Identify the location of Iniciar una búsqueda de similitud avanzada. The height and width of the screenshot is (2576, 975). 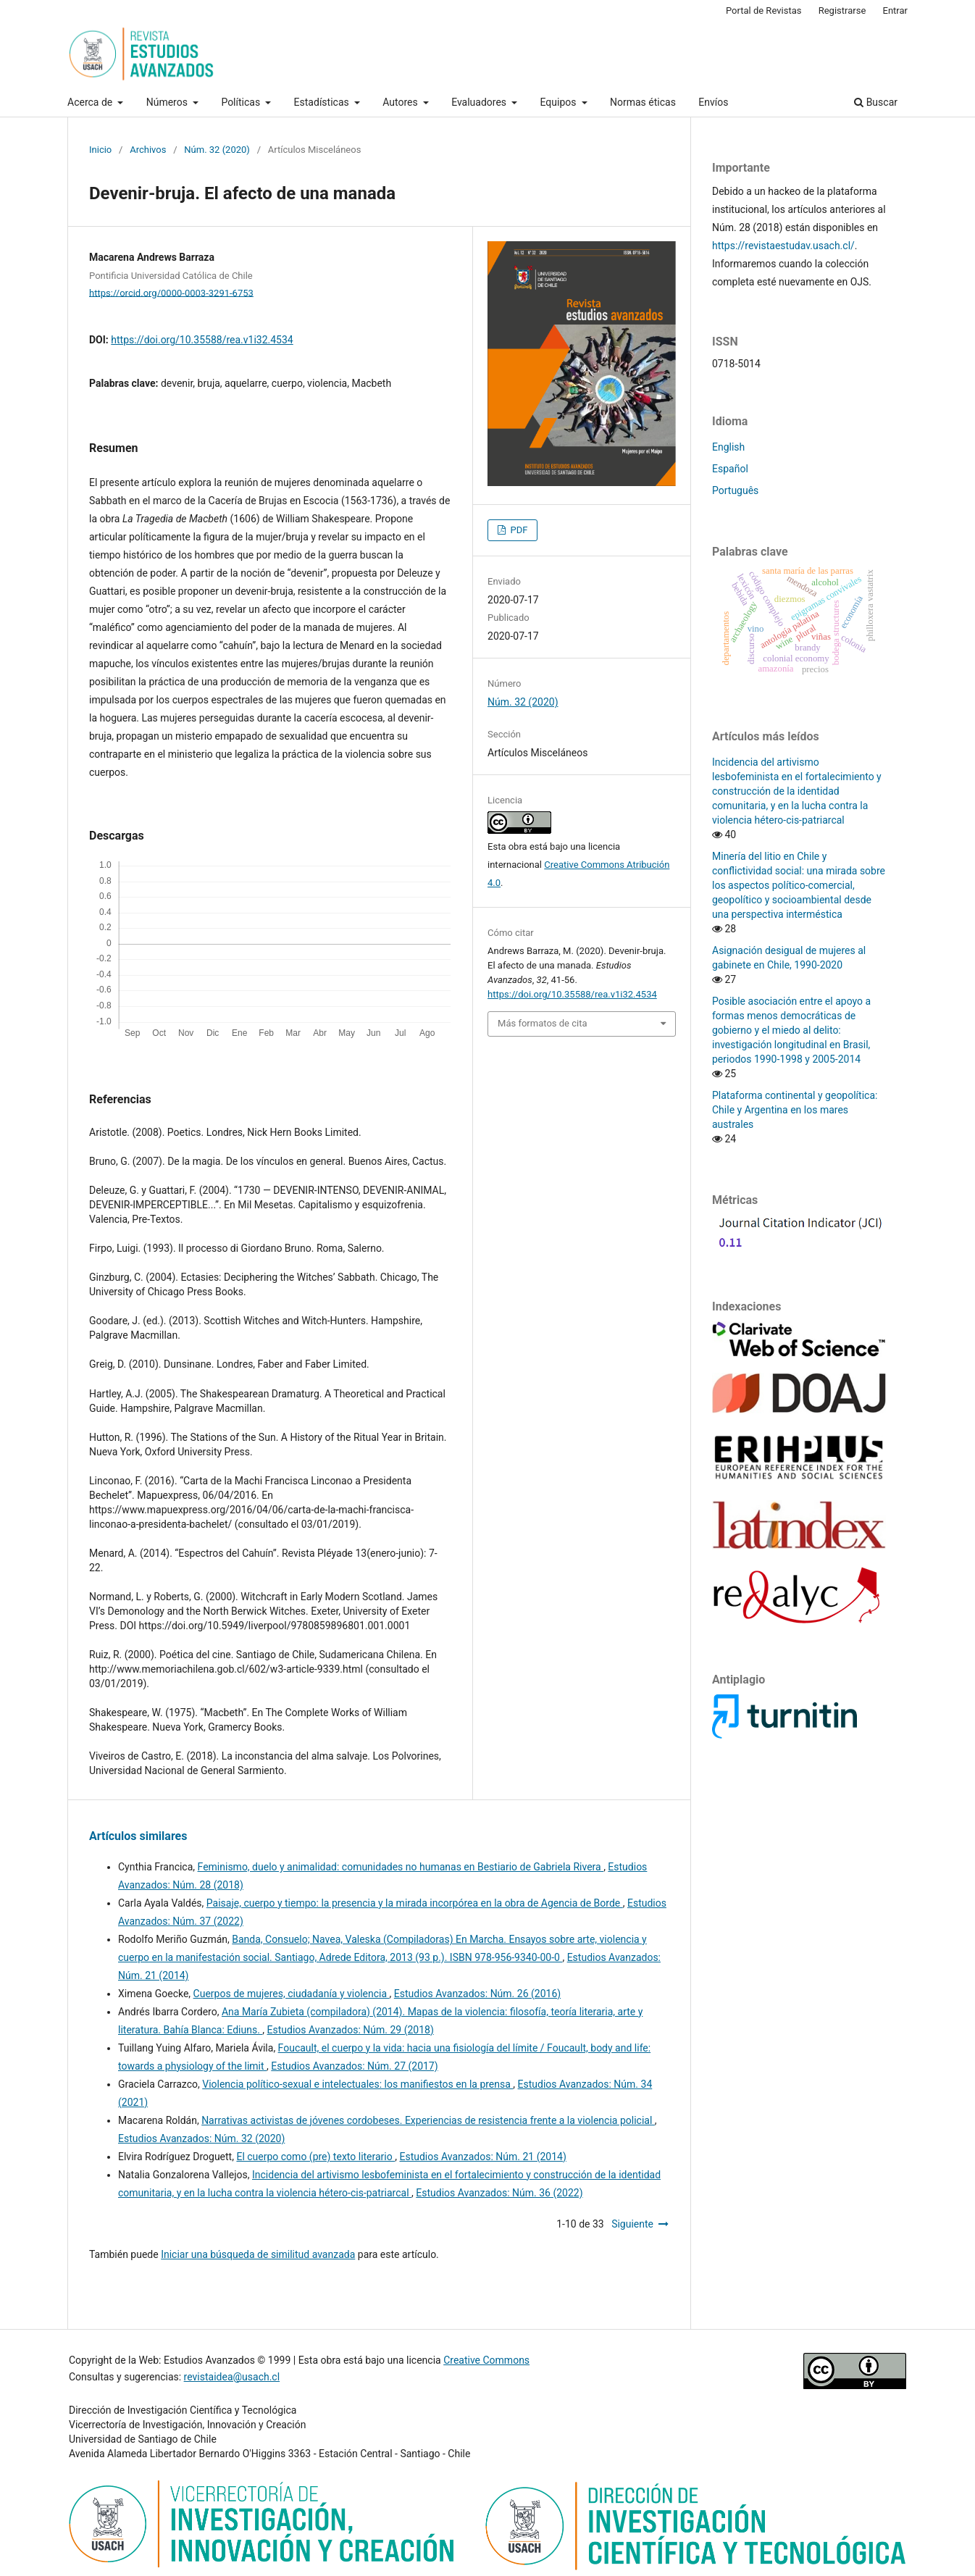
(258, 2254).